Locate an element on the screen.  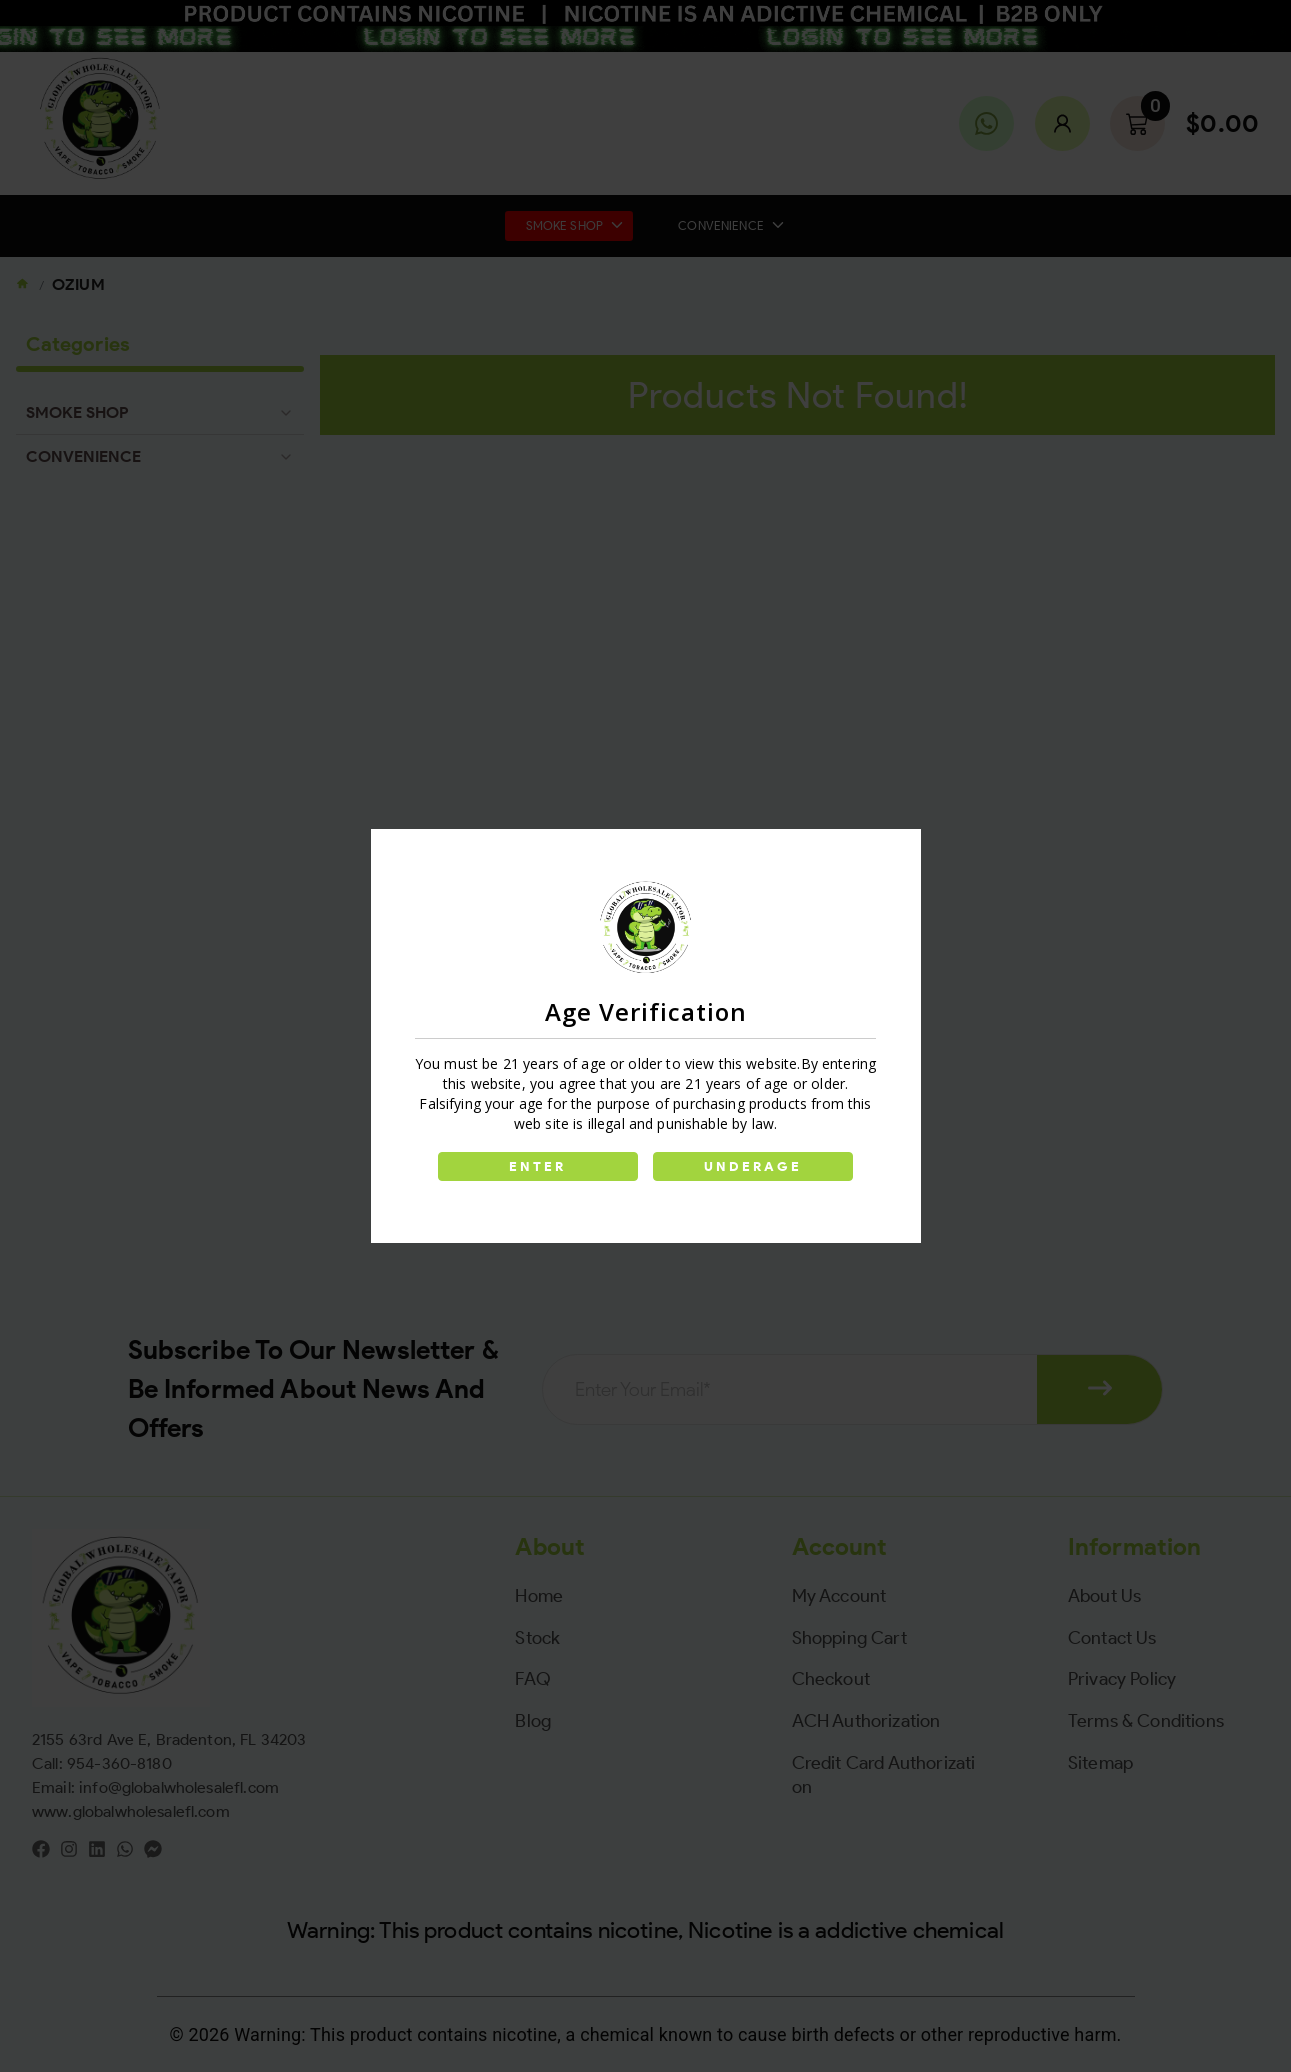
UNDERAGE is located at coordinates (754, 1166).